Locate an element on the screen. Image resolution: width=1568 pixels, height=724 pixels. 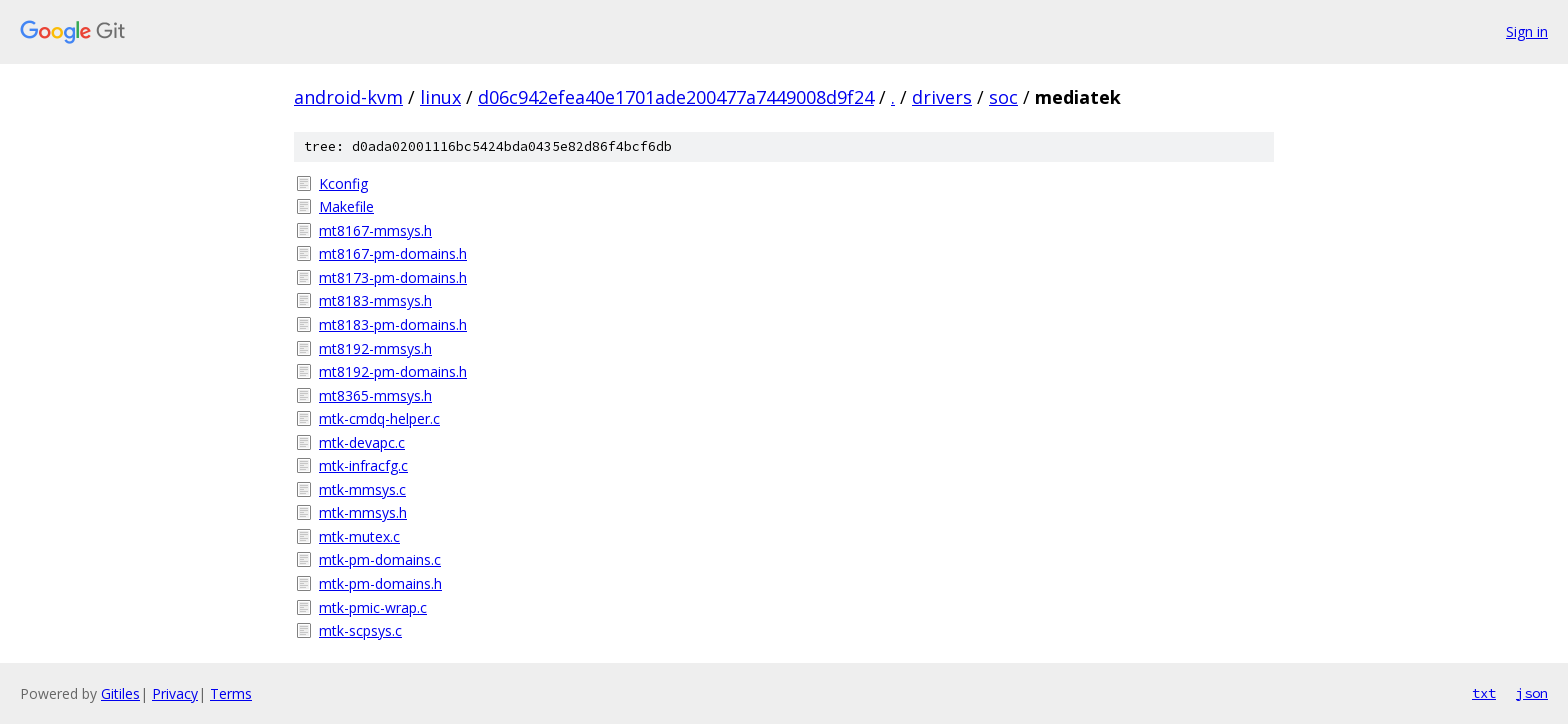
Gitiles is located at coordinates (120, 693).